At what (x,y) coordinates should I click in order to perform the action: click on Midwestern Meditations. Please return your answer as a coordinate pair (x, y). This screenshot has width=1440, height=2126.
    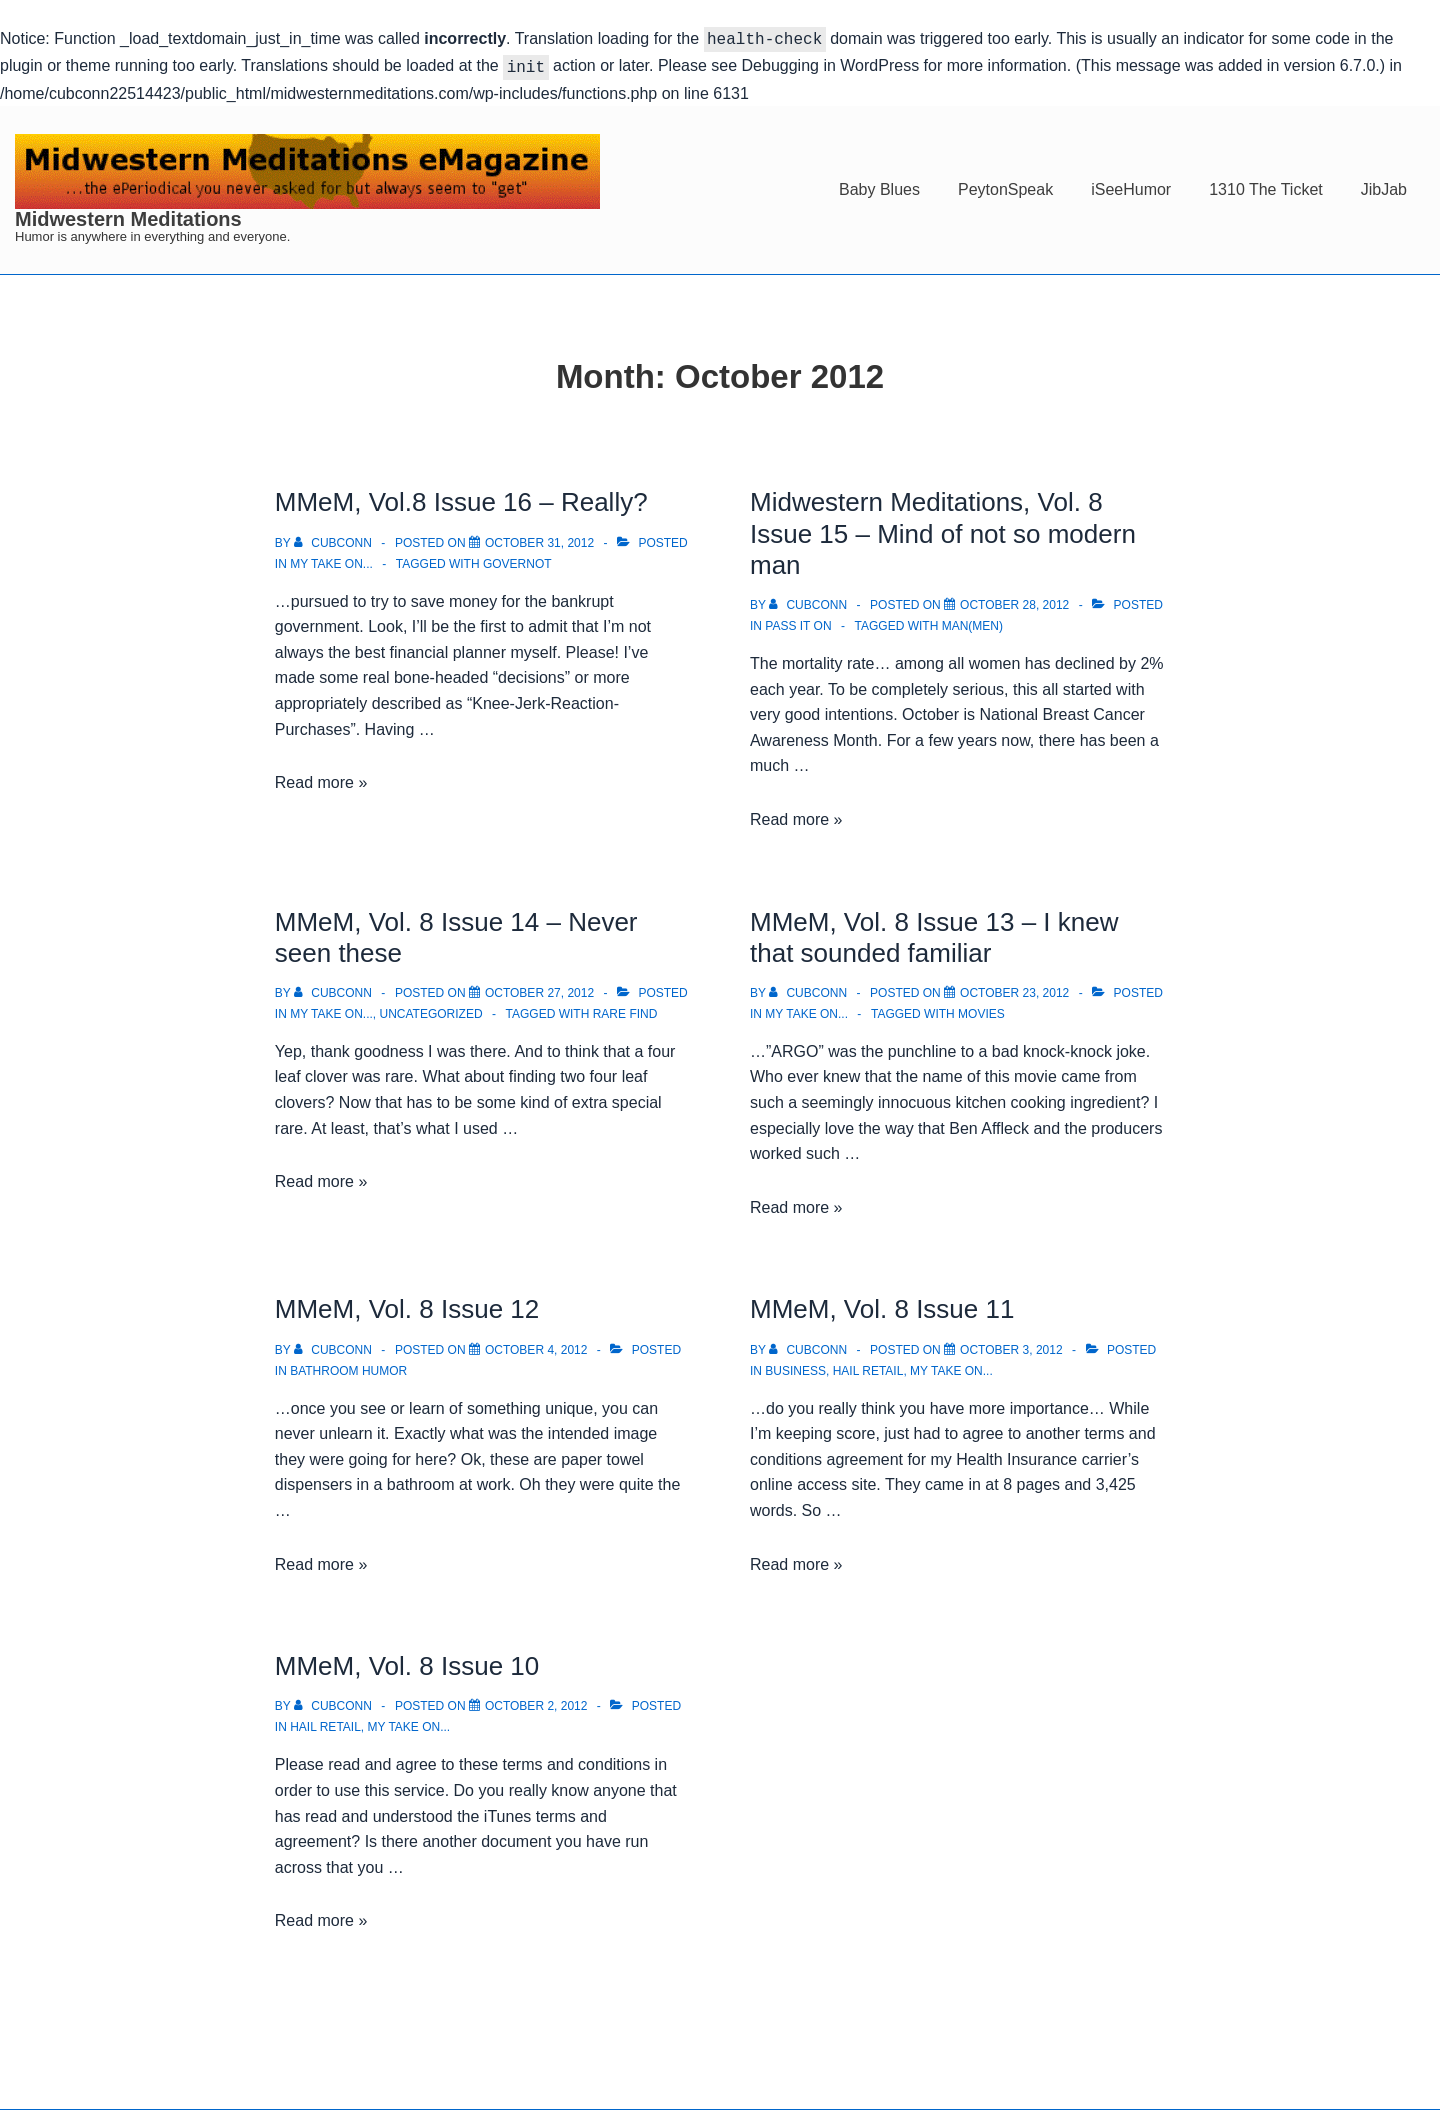
    Looking at the image, I should click on (128, 215).